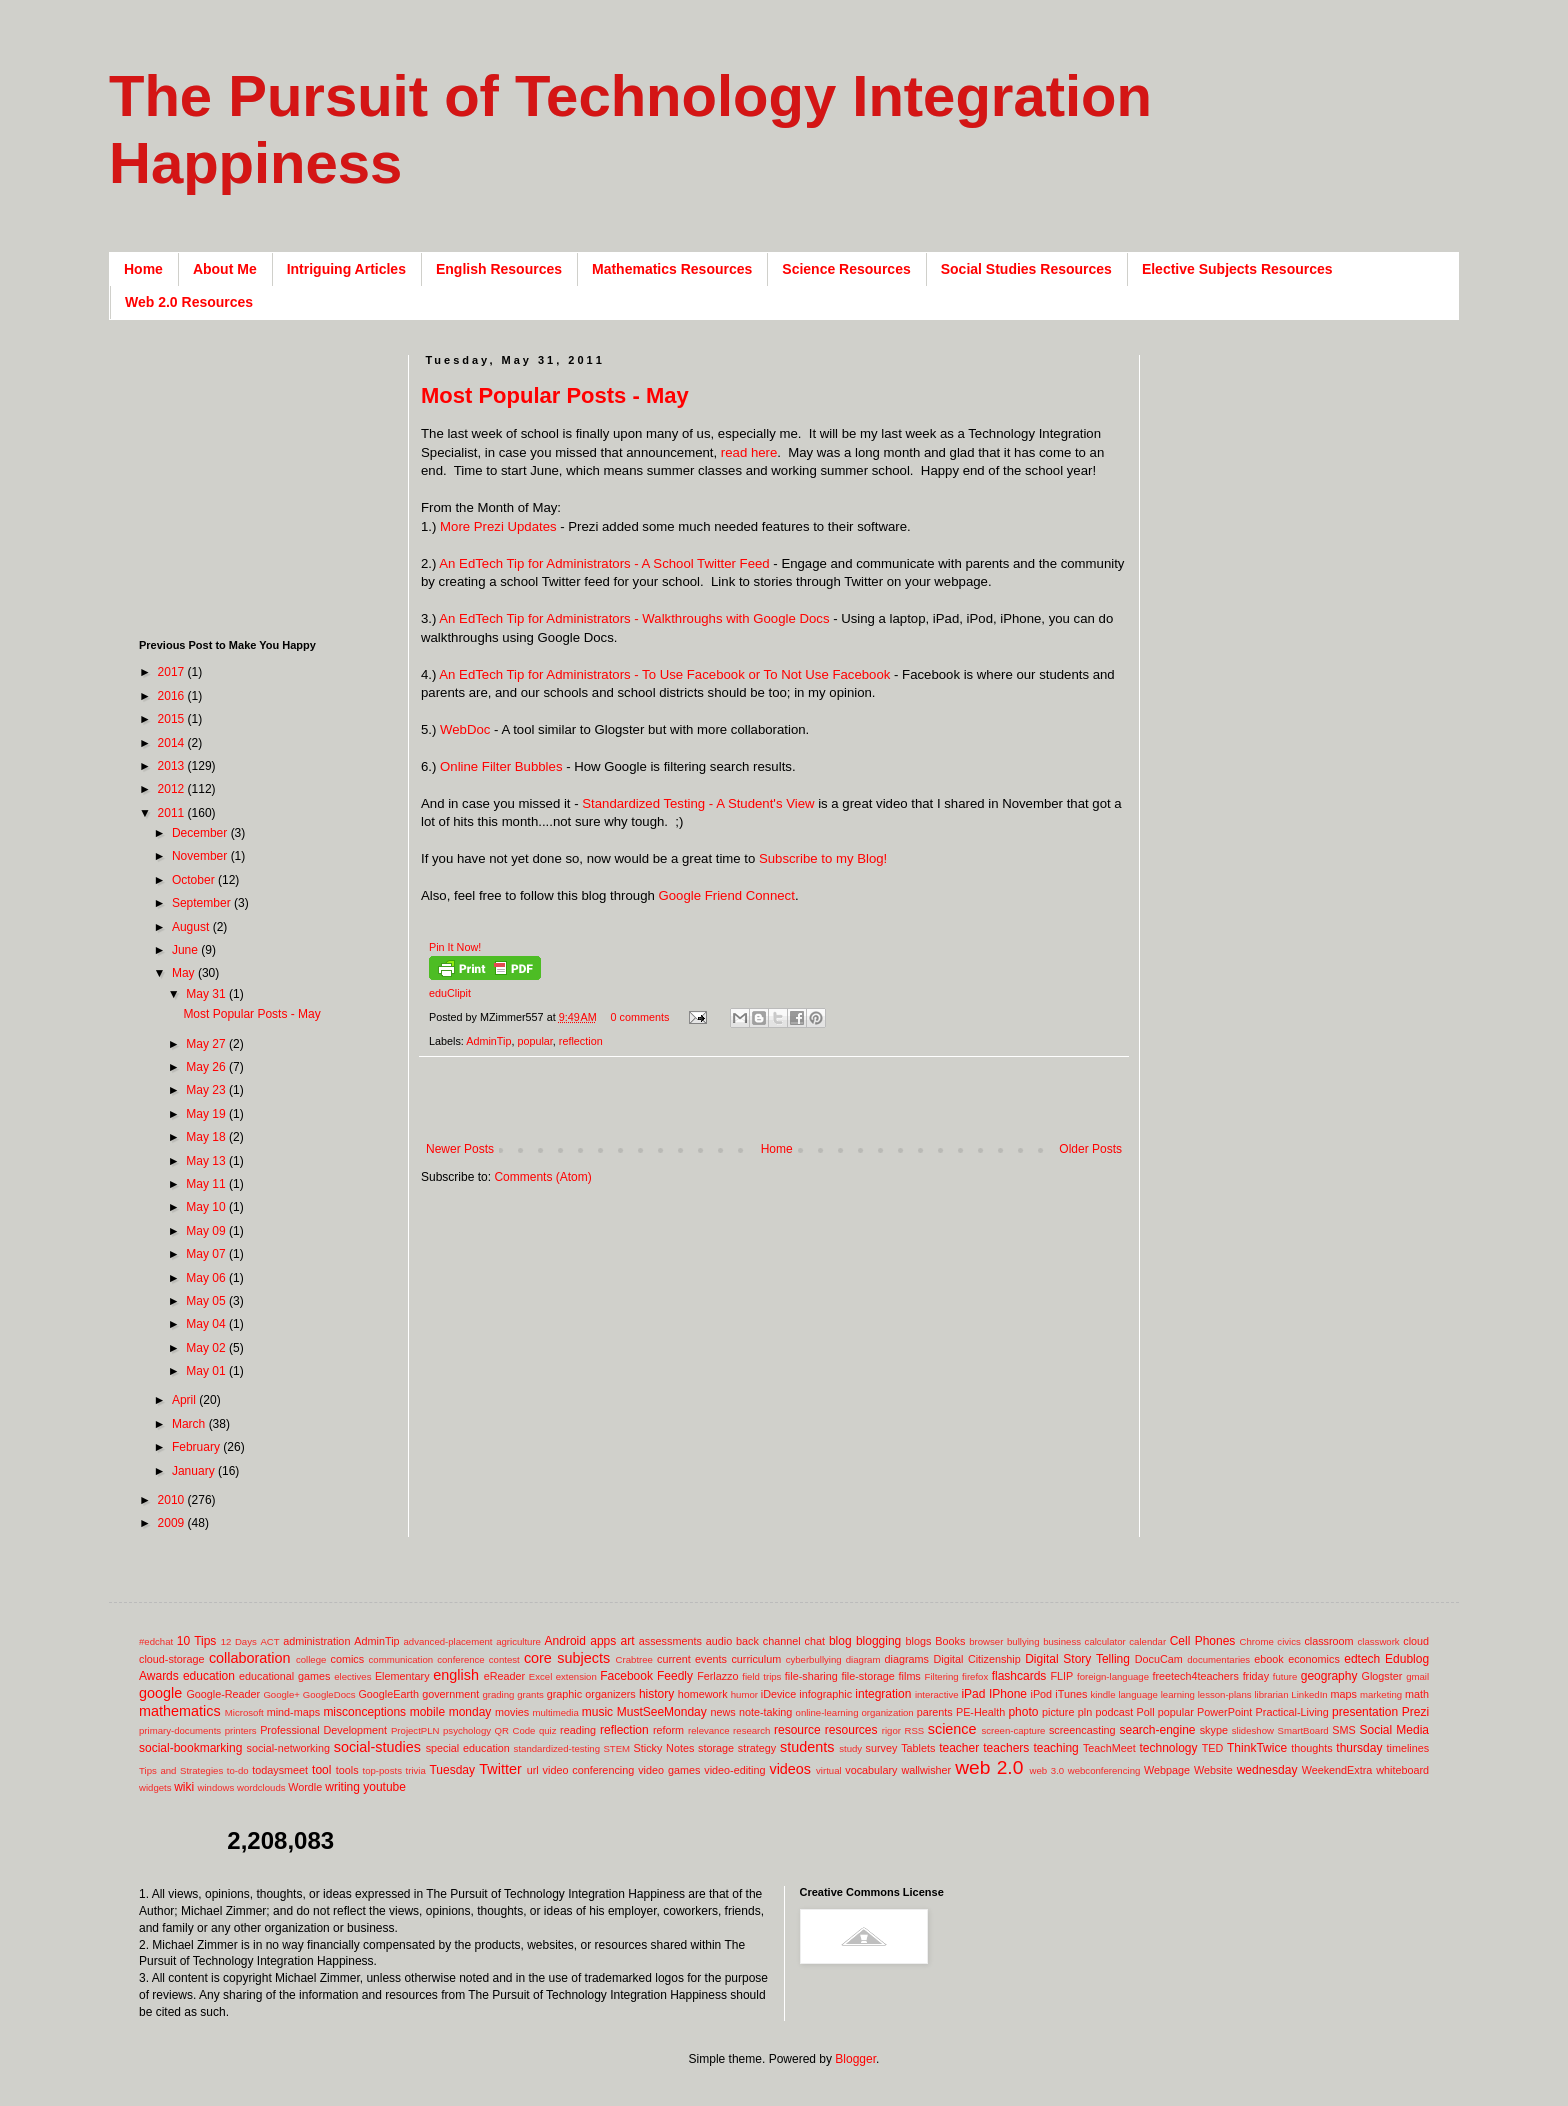 The image size is (1568, 2106). Describe the element at coordinates (1362, 1659) in the screenshot. I see `edtech` at that location.